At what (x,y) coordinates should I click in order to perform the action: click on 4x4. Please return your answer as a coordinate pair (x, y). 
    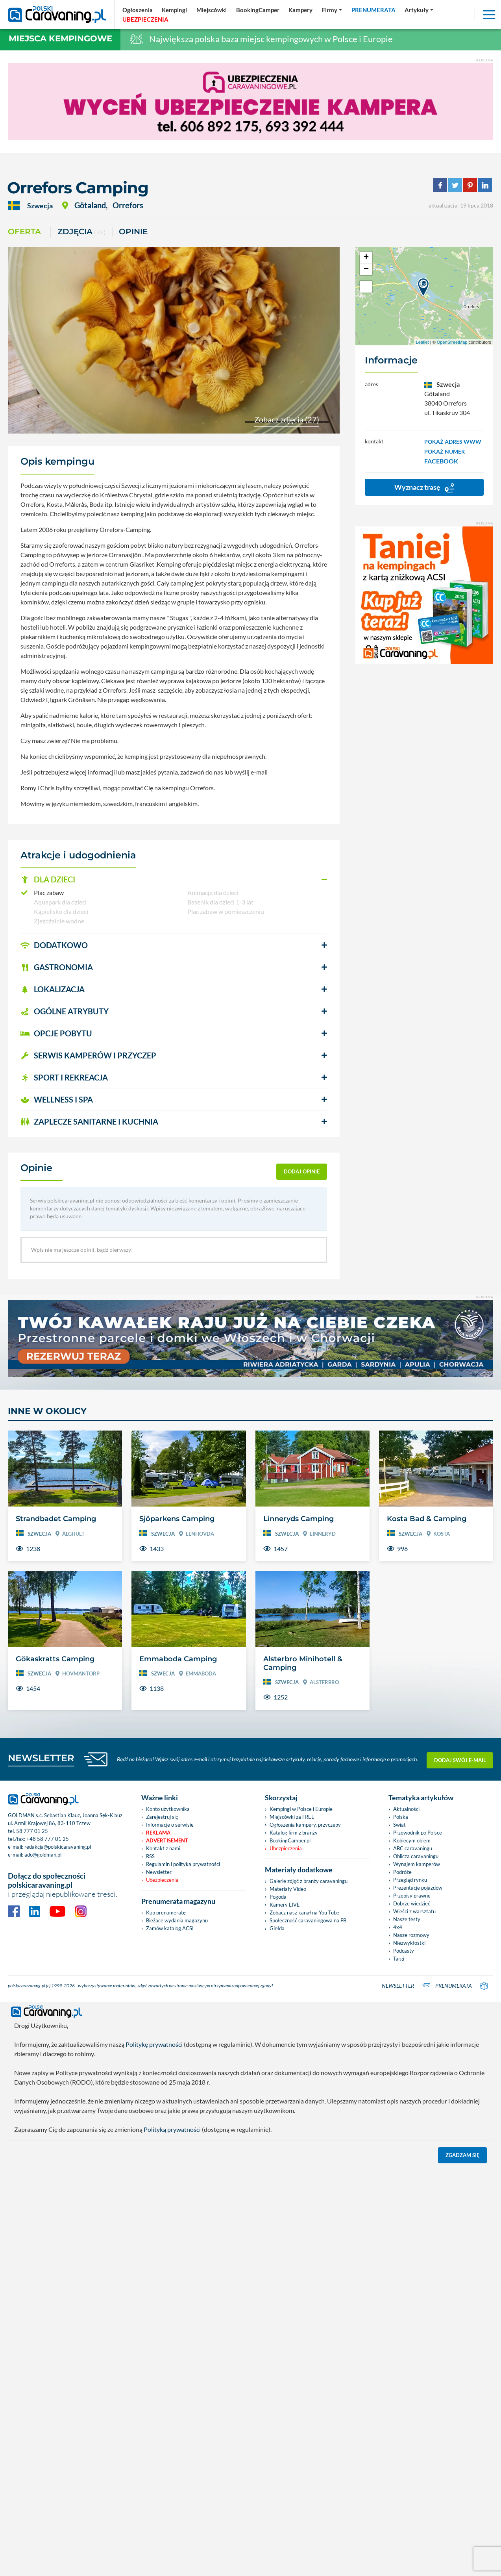
    Looking at the image, I should click on (397, 2336).